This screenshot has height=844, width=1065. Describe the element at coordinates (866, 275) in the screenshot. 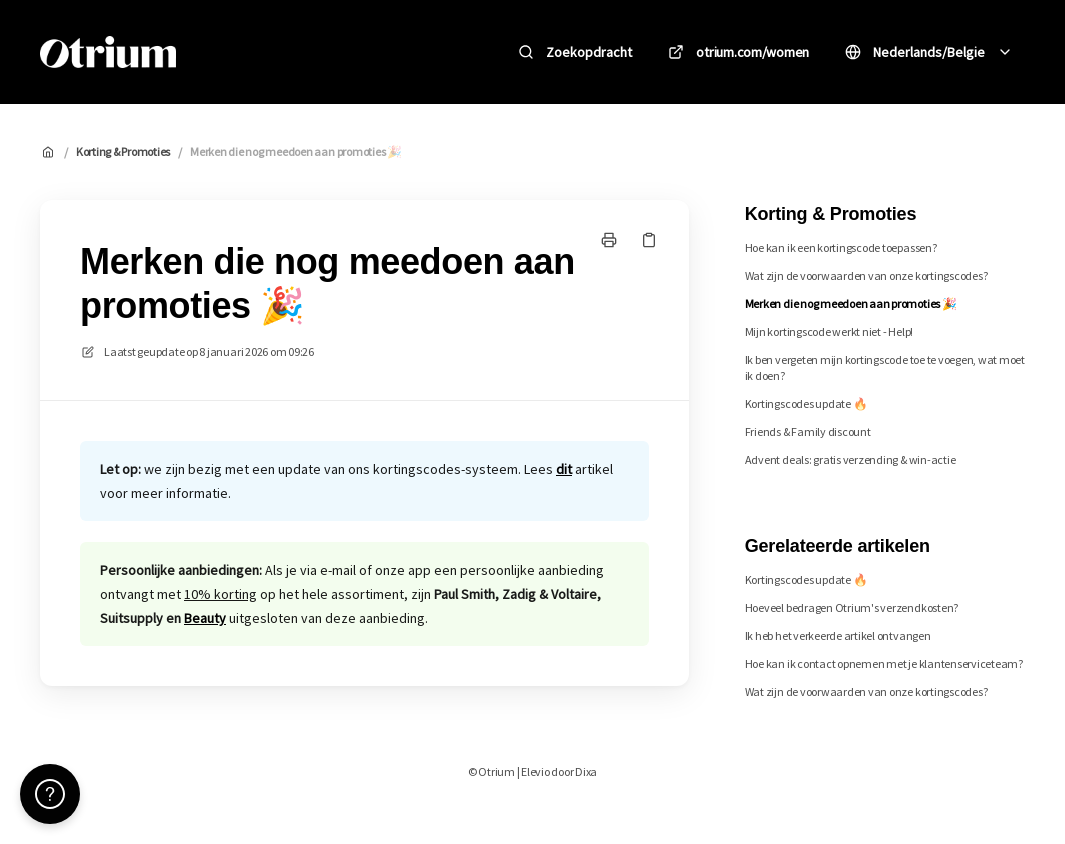

I see `Wat zijn de voorwaarden van onze kortingscodes?` at that location.